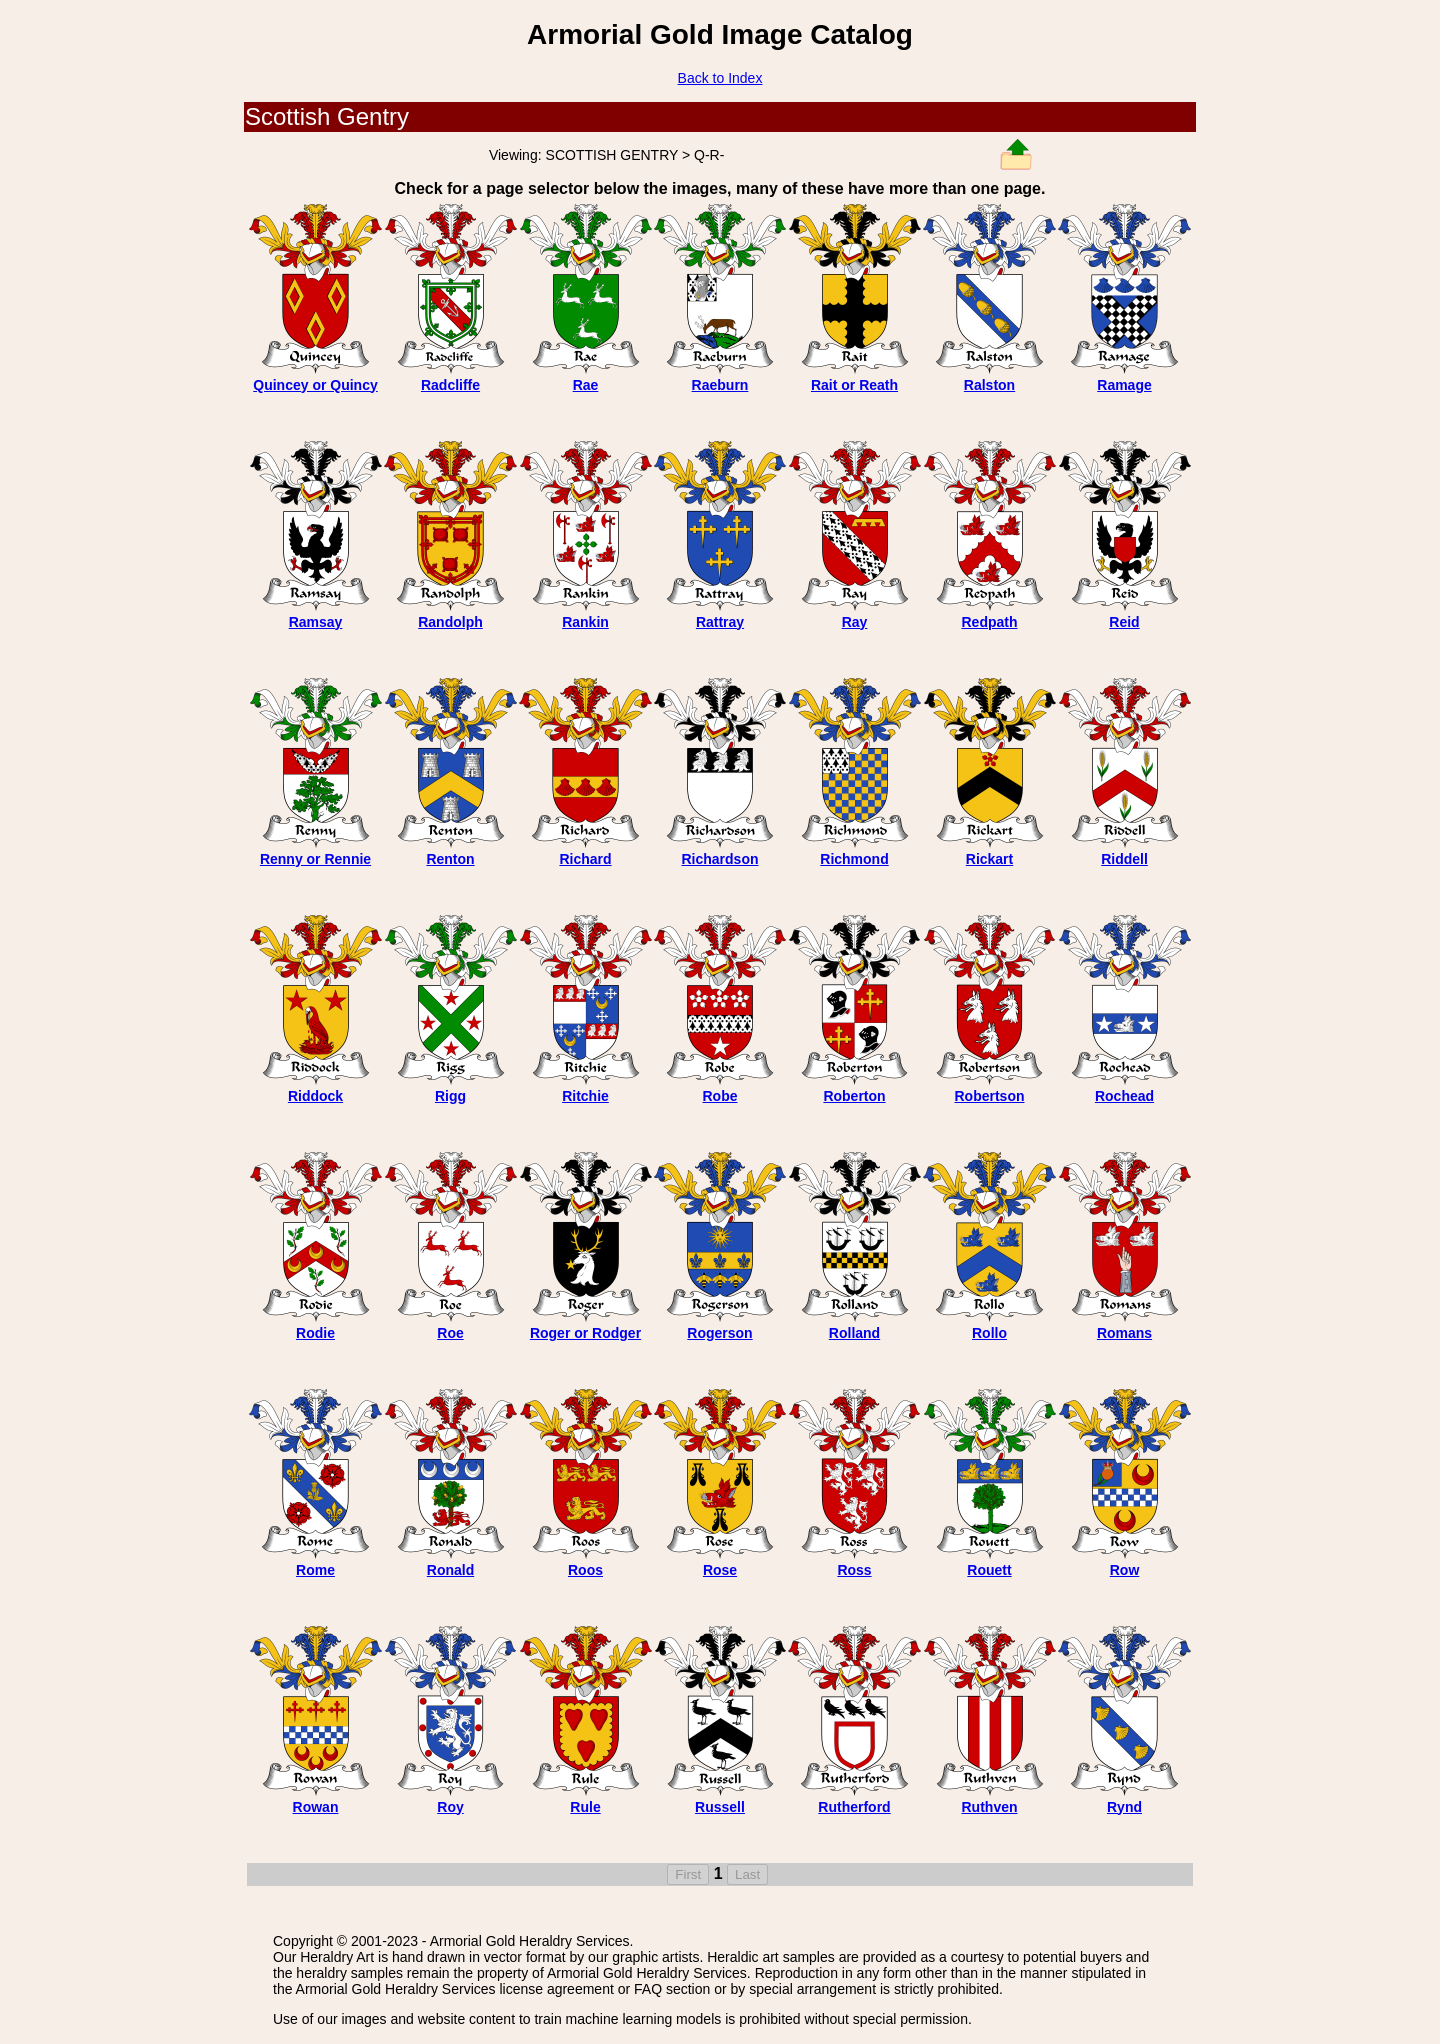 Image resolution: width=1440 pixels, height=2044 pixels. What do you see at coordinates (989, 385) in the screenshot?
I see `Ralston` at bounding box center [989, 385].